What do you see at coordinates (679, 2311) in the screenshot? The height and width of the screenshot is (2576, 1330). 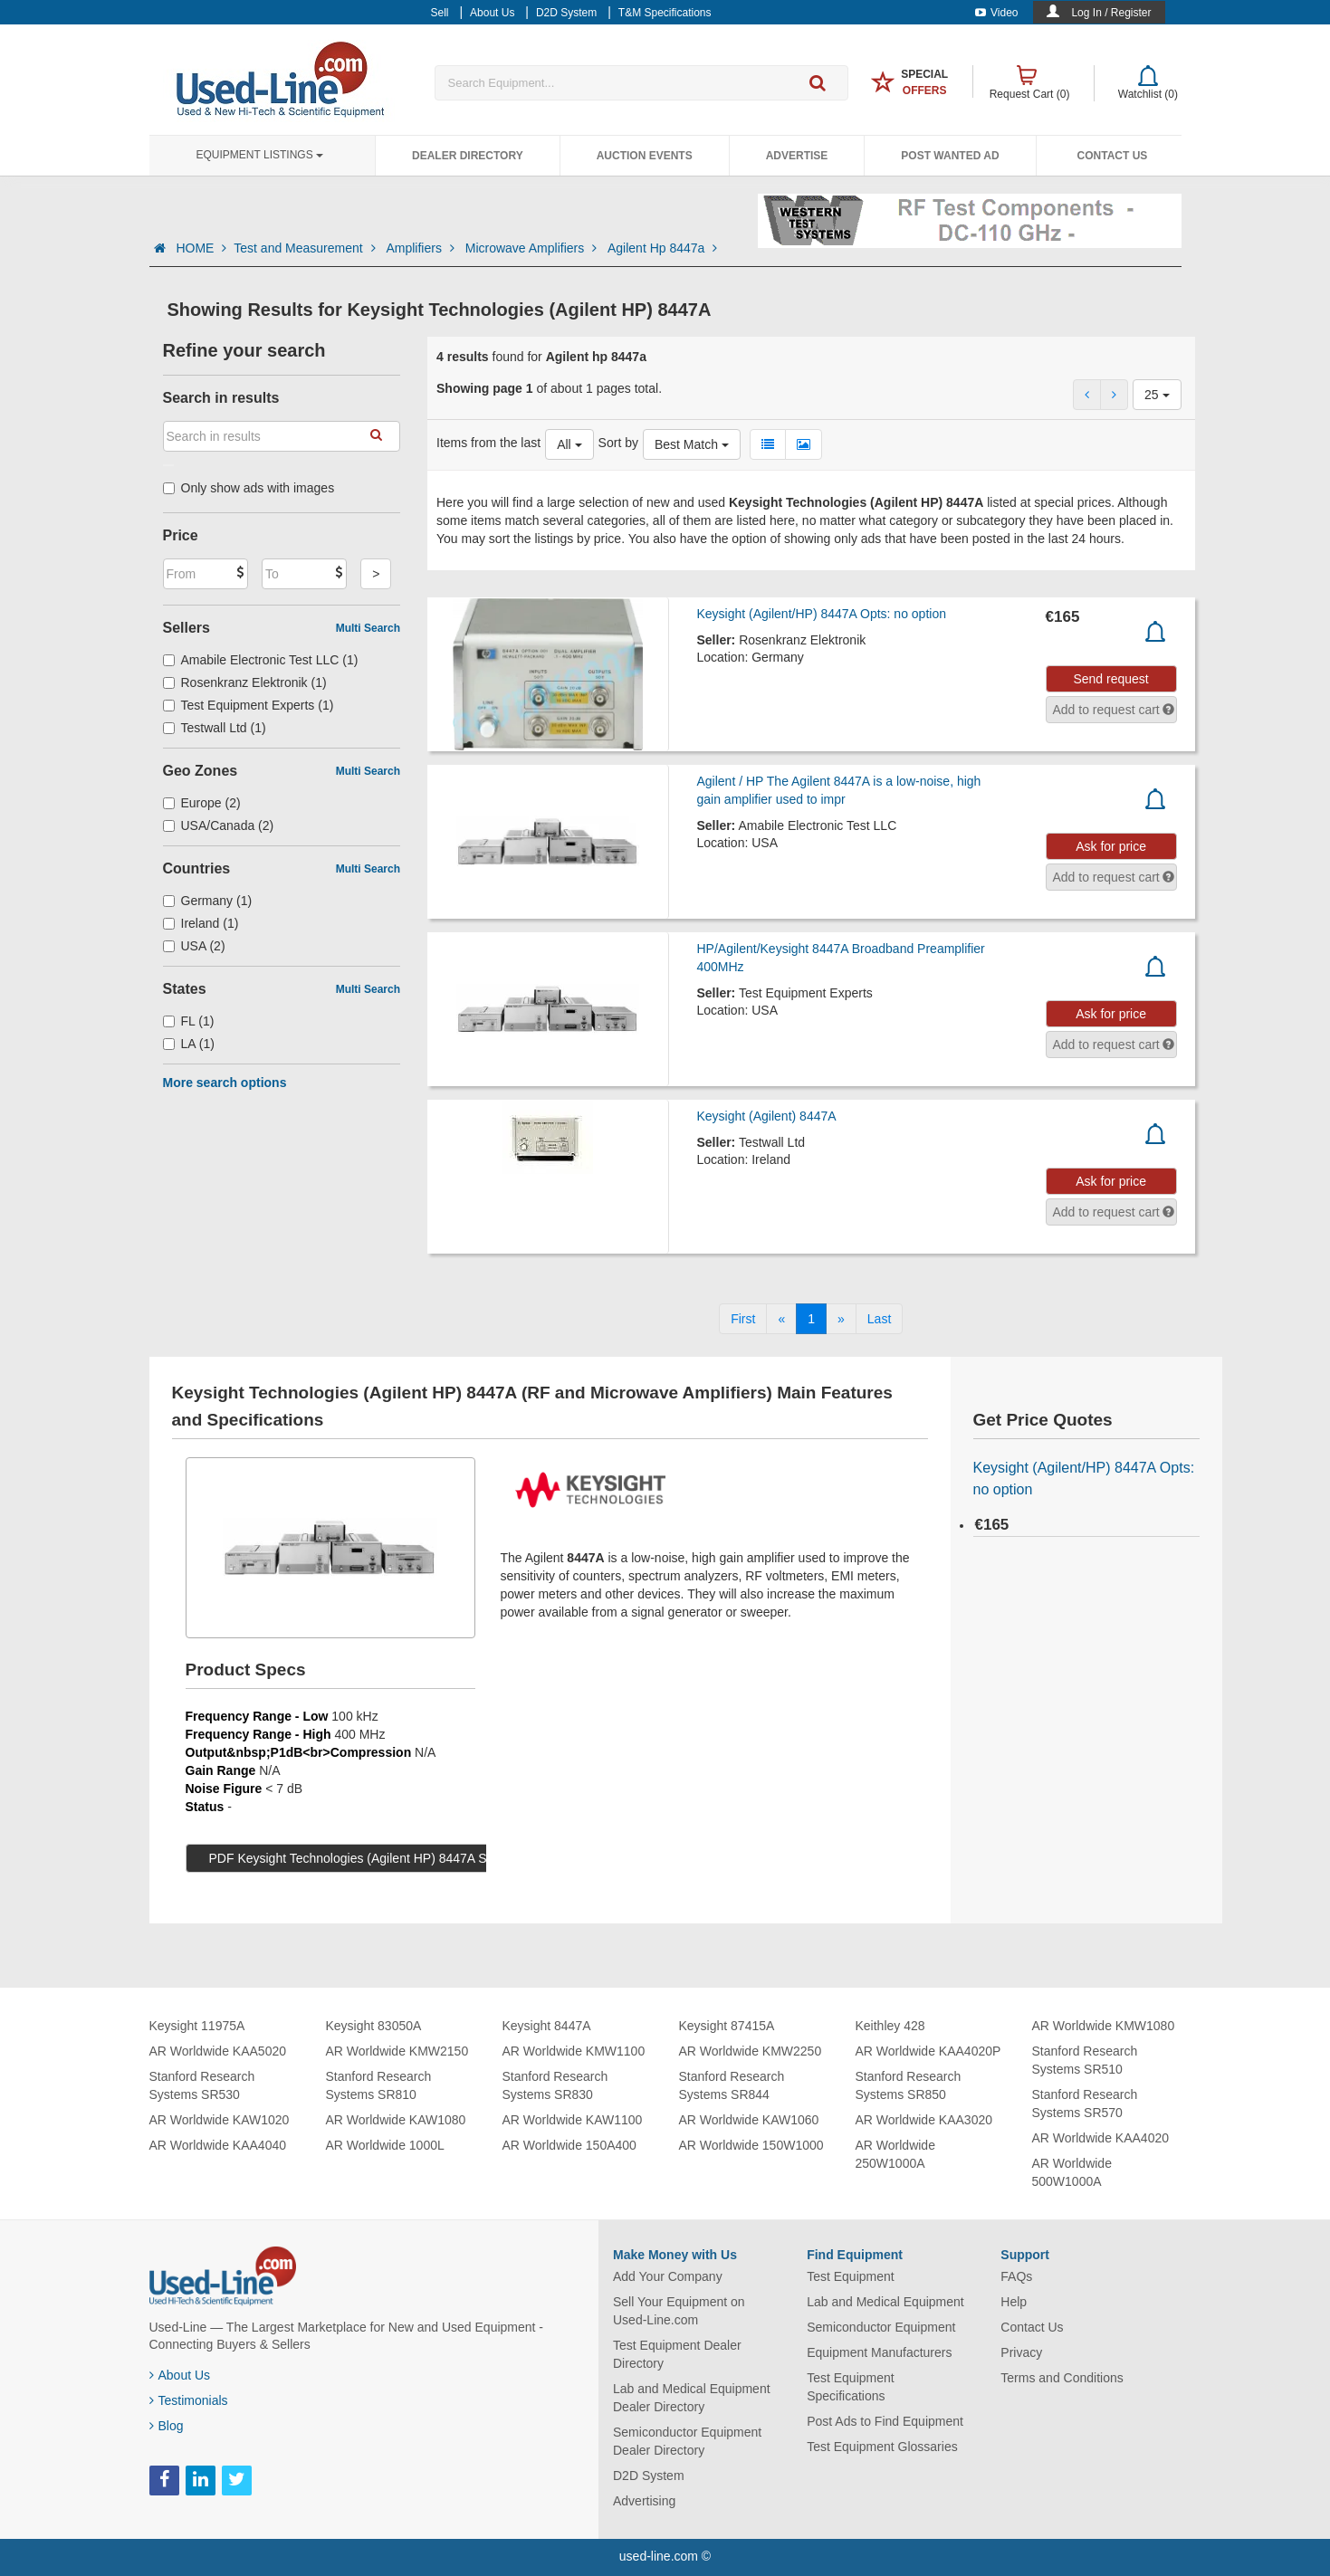 I see `Sell Your Equipment on Used-Line.com` at bounding box center [679, 2311].